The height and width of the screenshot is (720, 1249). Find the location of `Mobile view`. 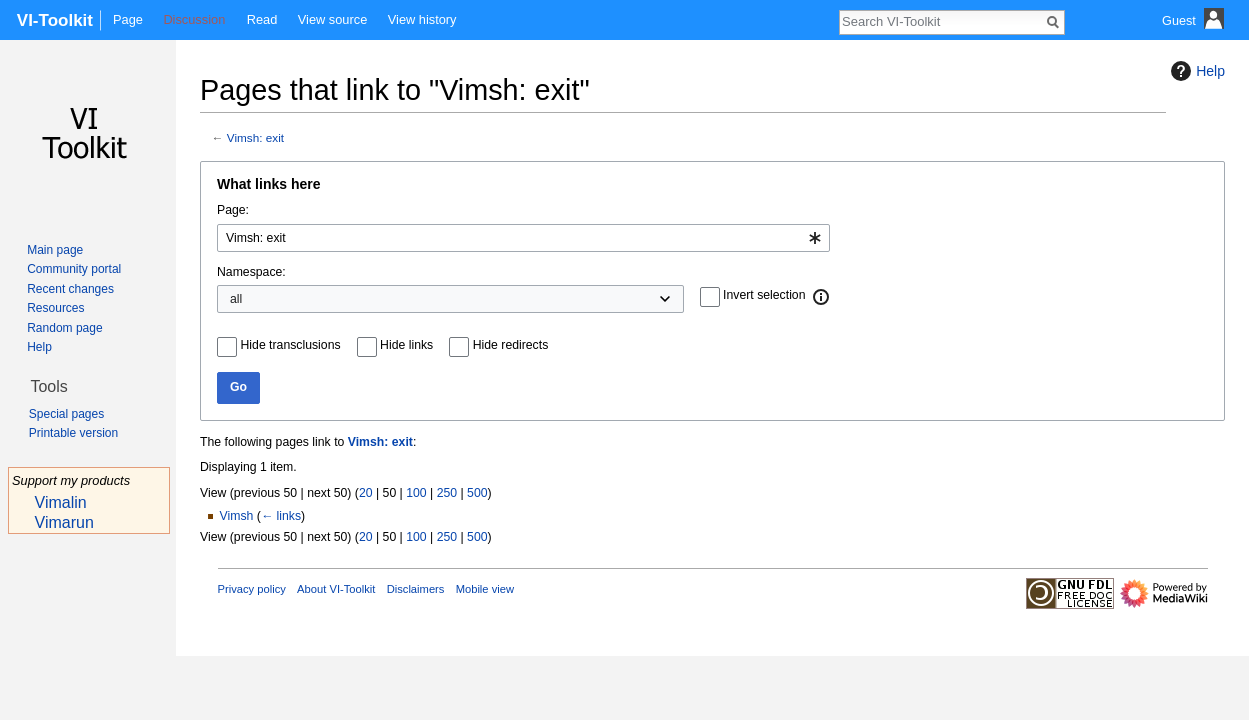

Mobile view is located at coordinates (485, 589).